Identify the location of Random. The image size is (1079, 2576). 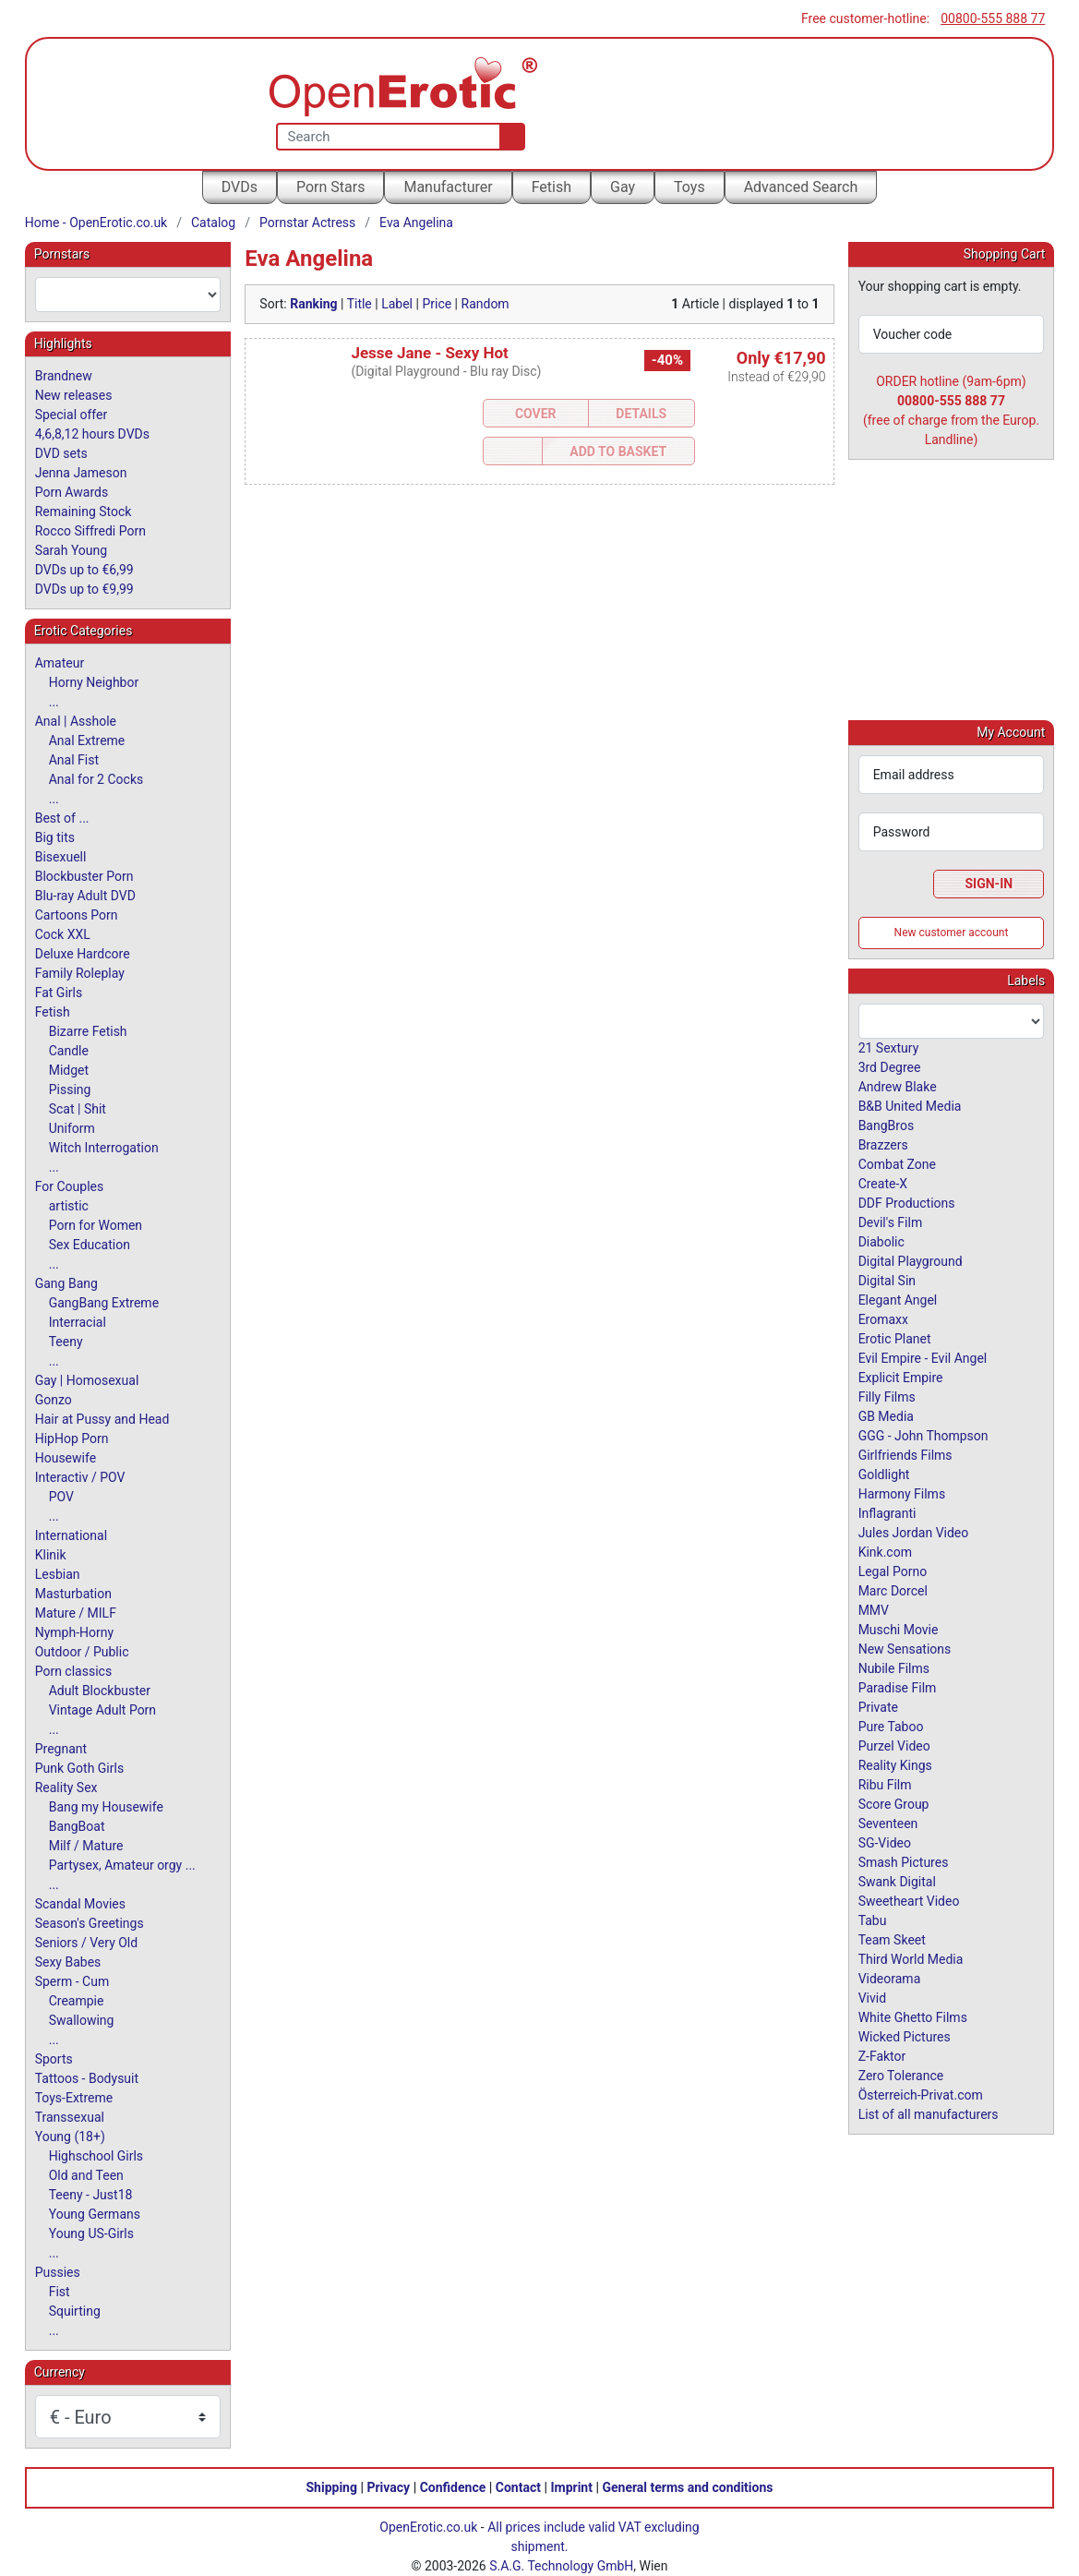
(486, 303).